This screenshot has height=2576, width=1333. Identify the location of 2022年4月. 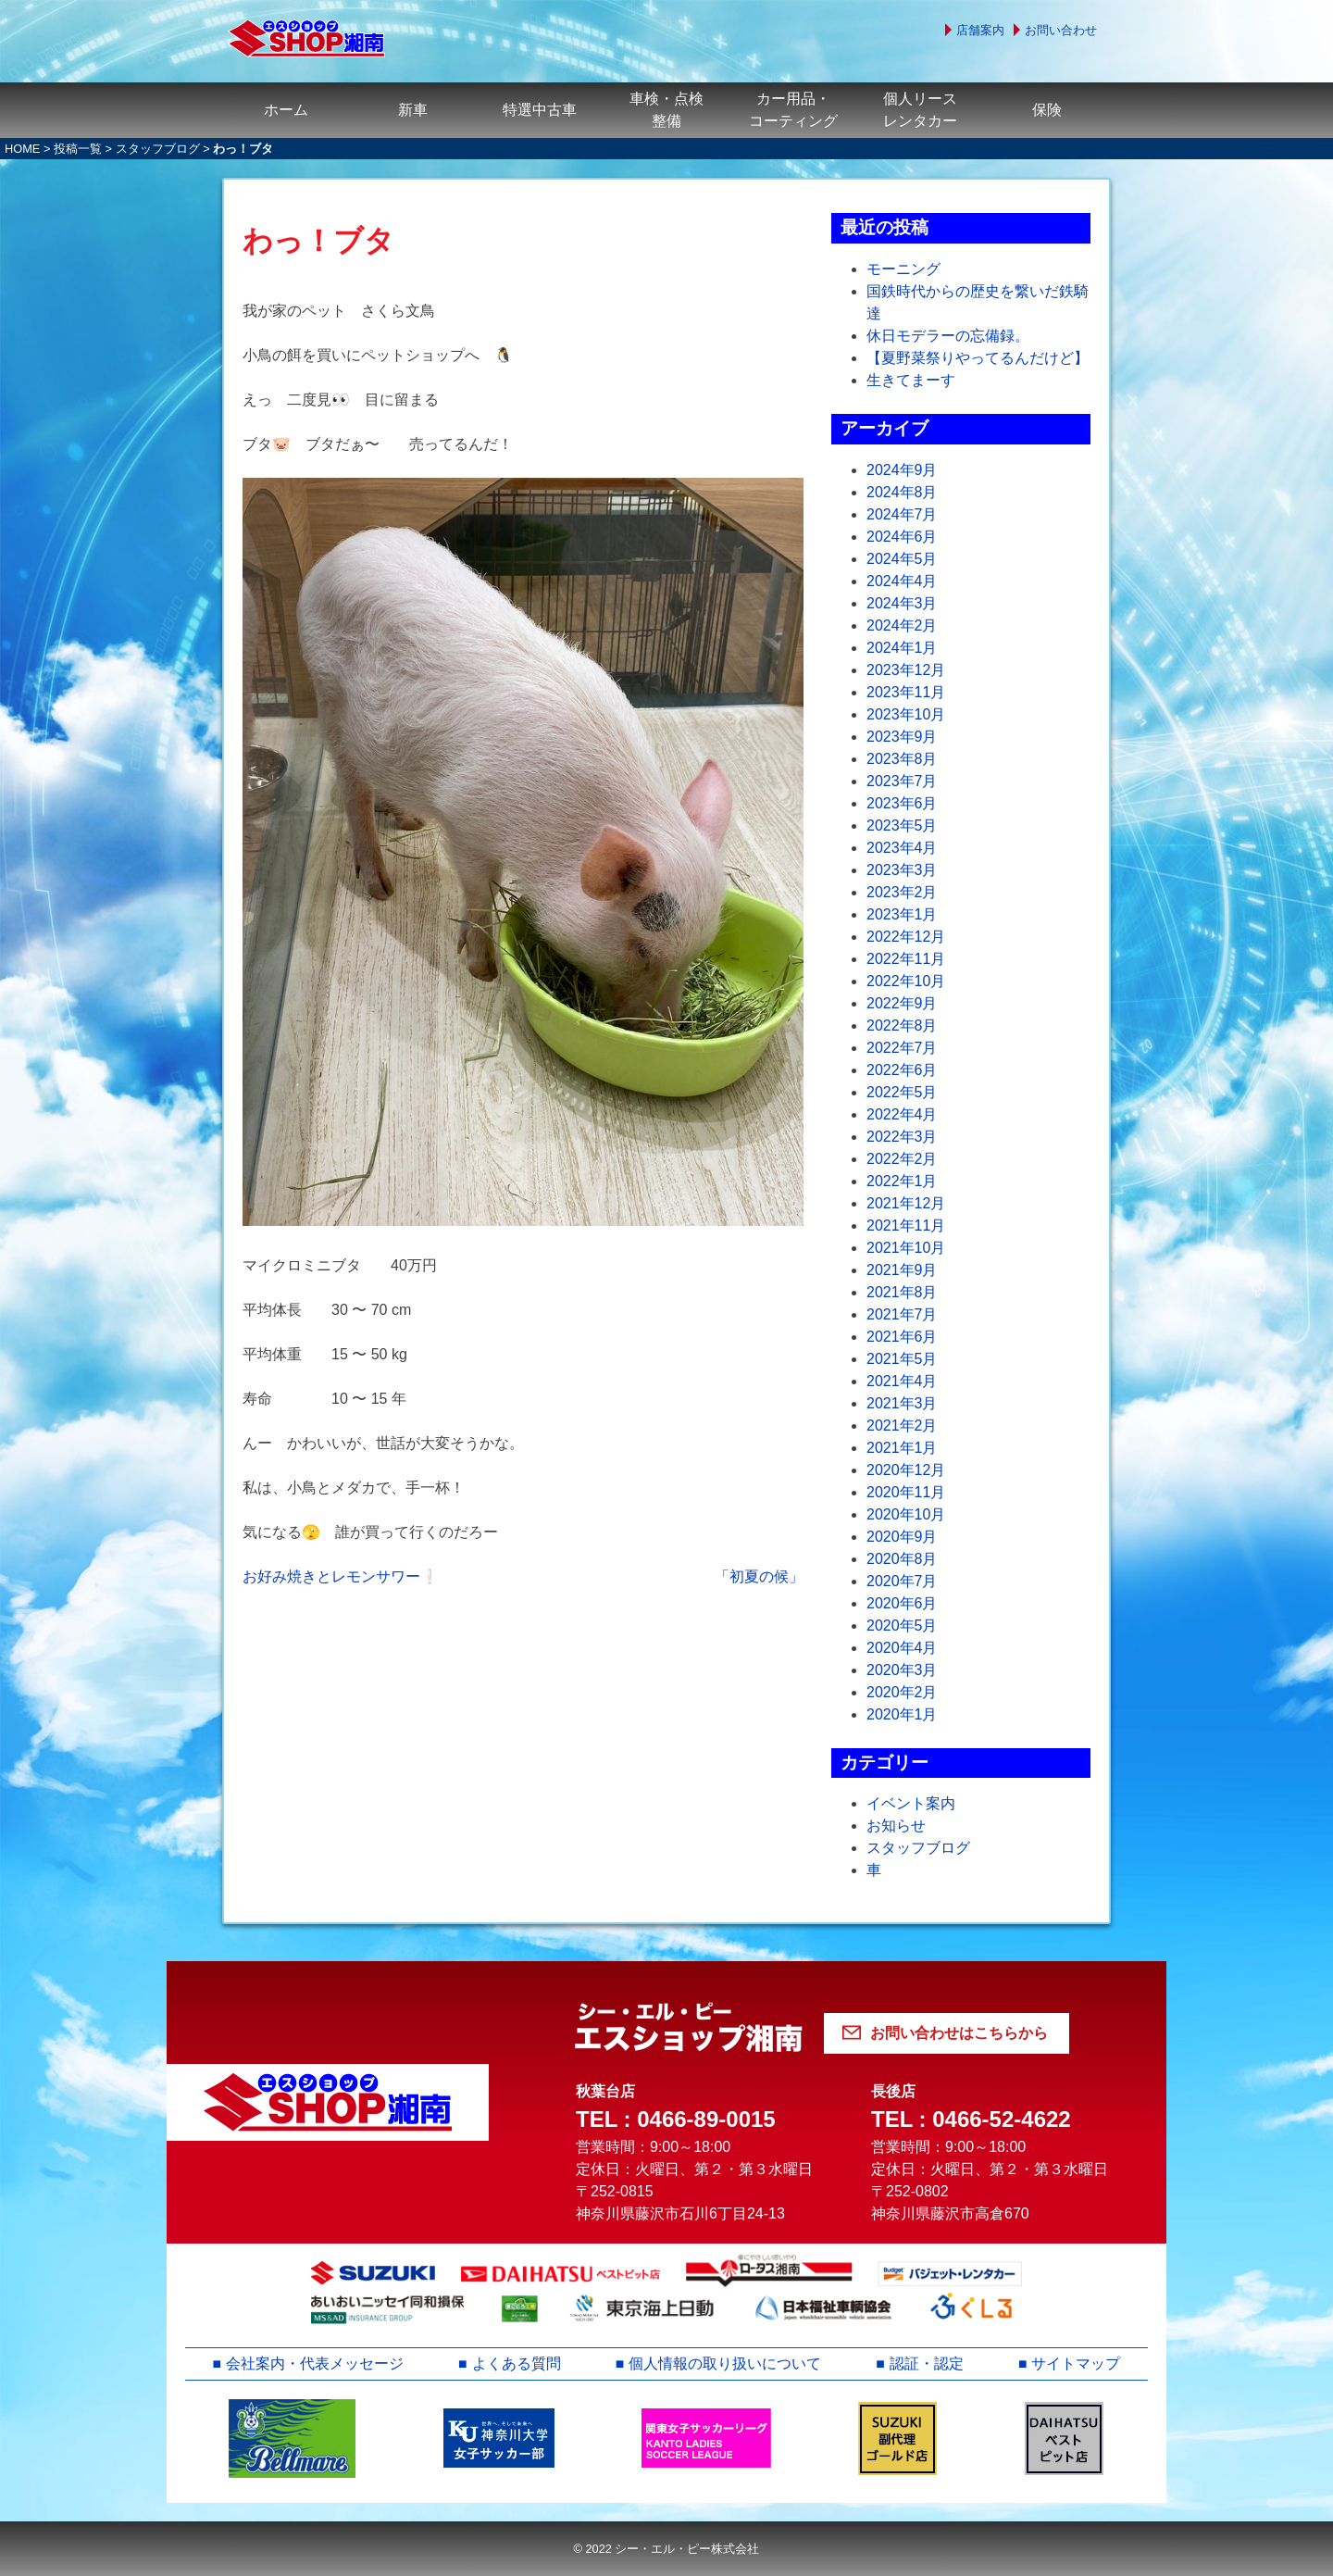
(902, 1114).